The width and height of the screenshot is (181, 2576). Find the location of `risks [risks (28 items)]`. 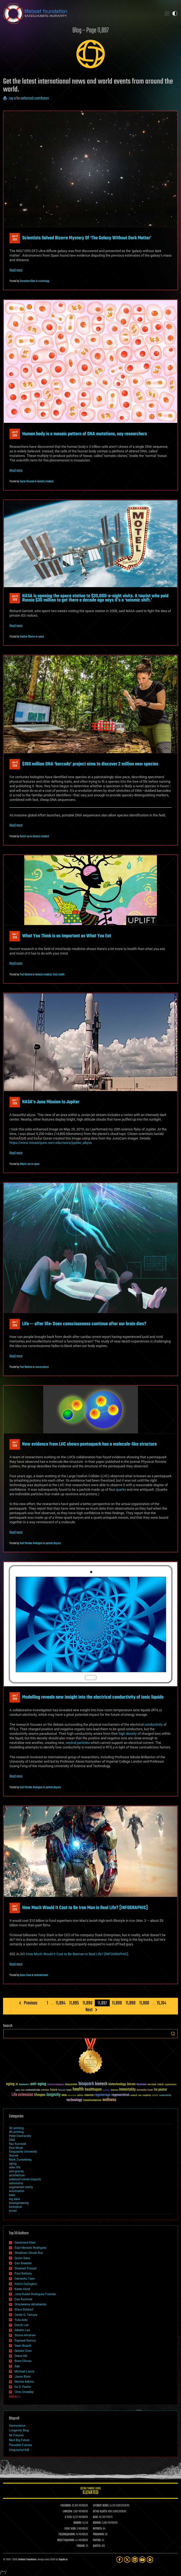

risks [risks (28 items)] is located at coordinates (140, 2095).